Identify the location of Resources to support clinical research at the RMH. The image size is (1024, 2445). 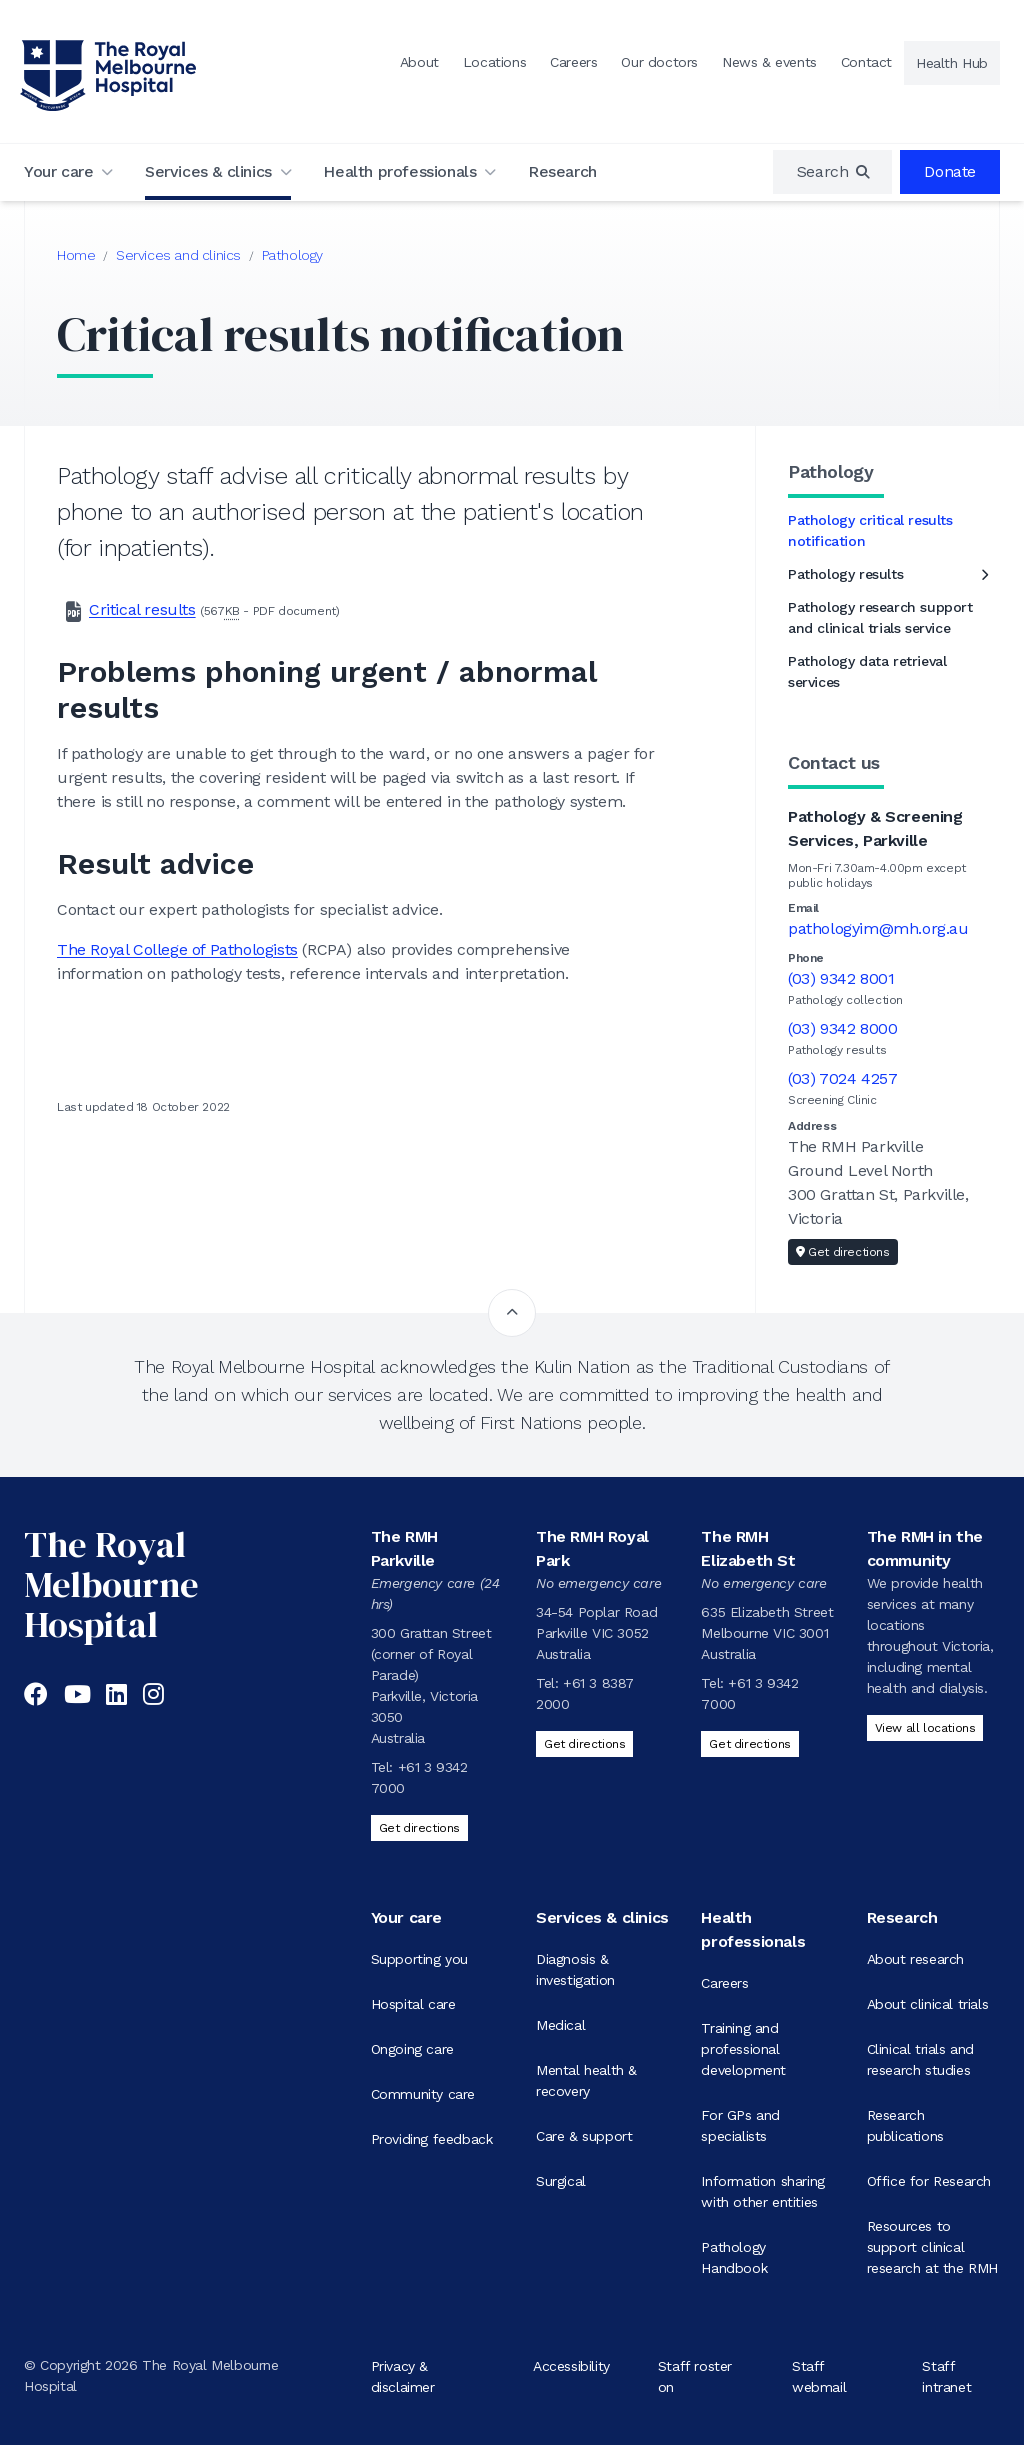
(932, 2247).